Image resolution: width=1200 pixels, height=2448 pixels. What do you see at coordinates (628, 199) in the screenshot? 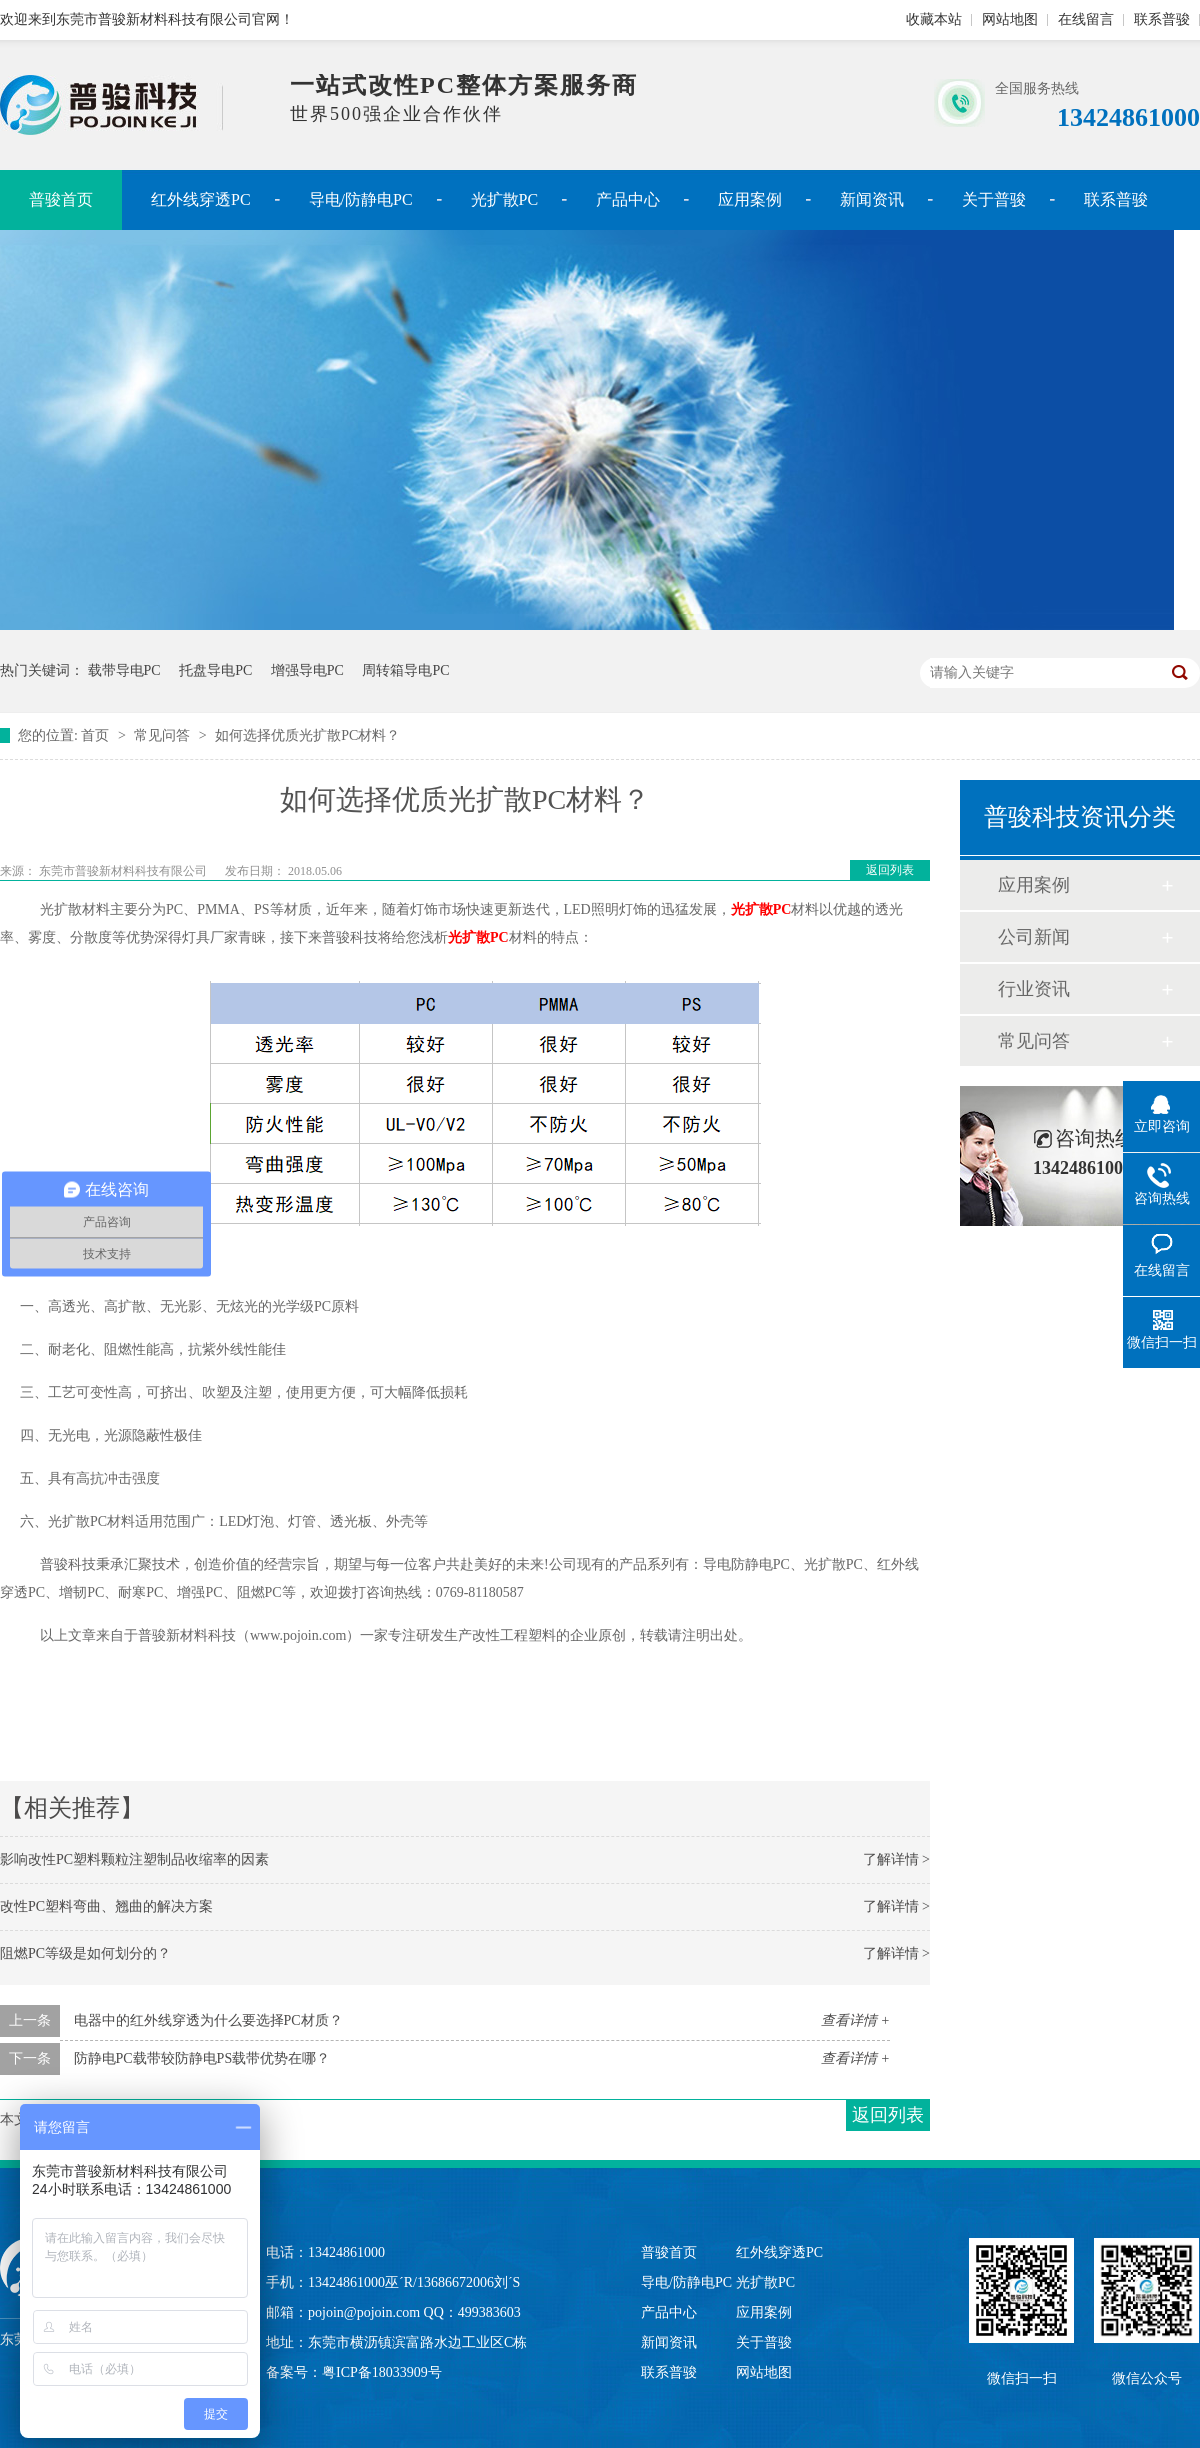
I see `产品中心` at bounding box center [628, 199].